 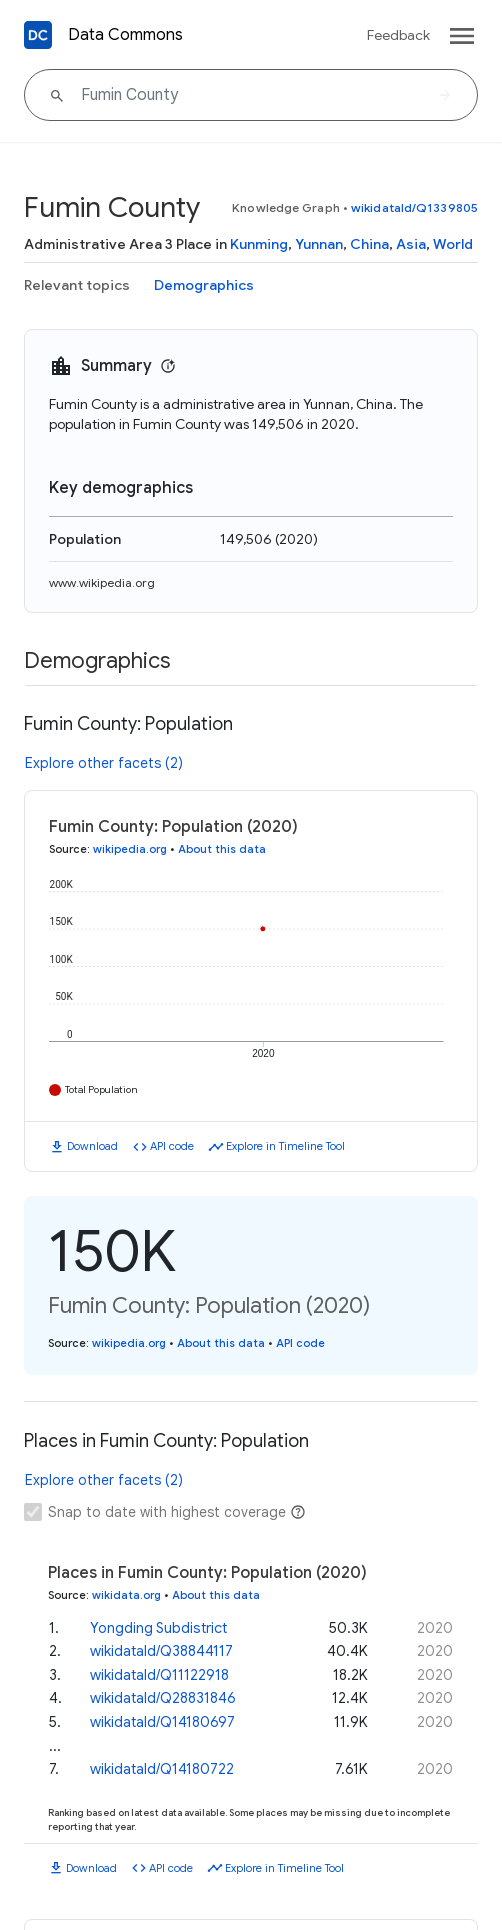 What do you see at coordinates (411, 244) in the screenshot?
I see `Asia` at bounding box center [411, 244].